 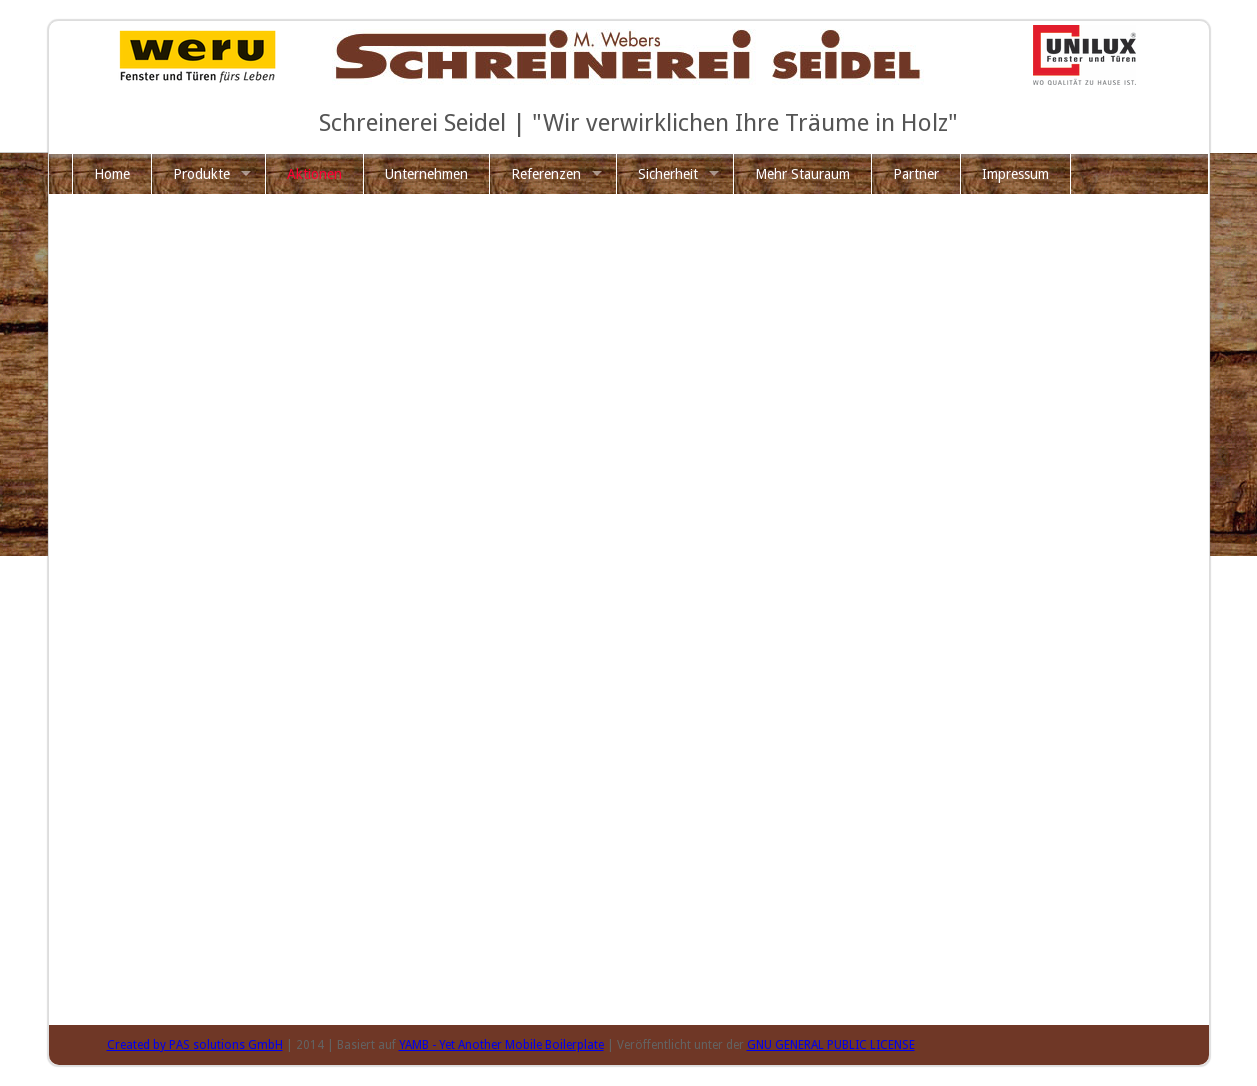 What do you see at coordinates (426, 174) in the screenshot?
I see `Unternehmen` at bounding box center [426, 174].